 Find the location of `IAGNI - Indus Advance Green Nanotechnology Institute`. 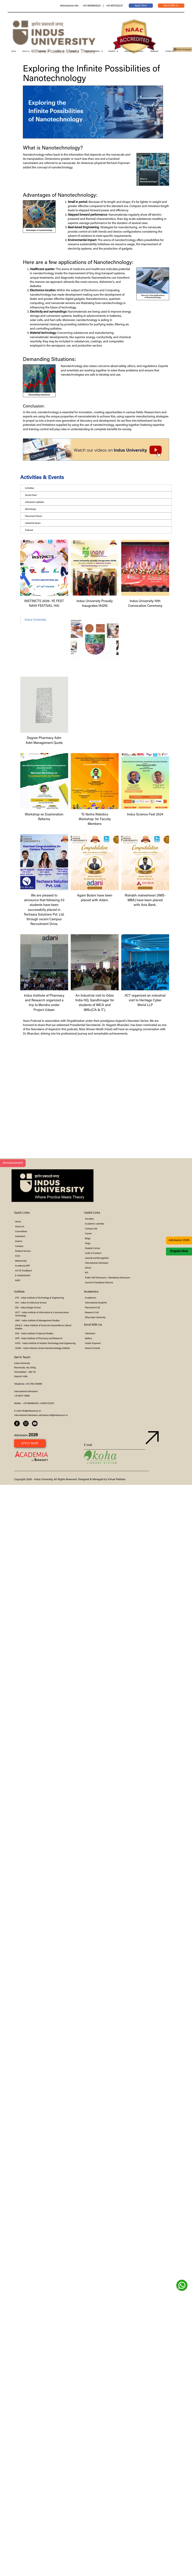

IAGNI - Indus Advance Green Nanotechnology Institute is located at coordinates (109, 57).